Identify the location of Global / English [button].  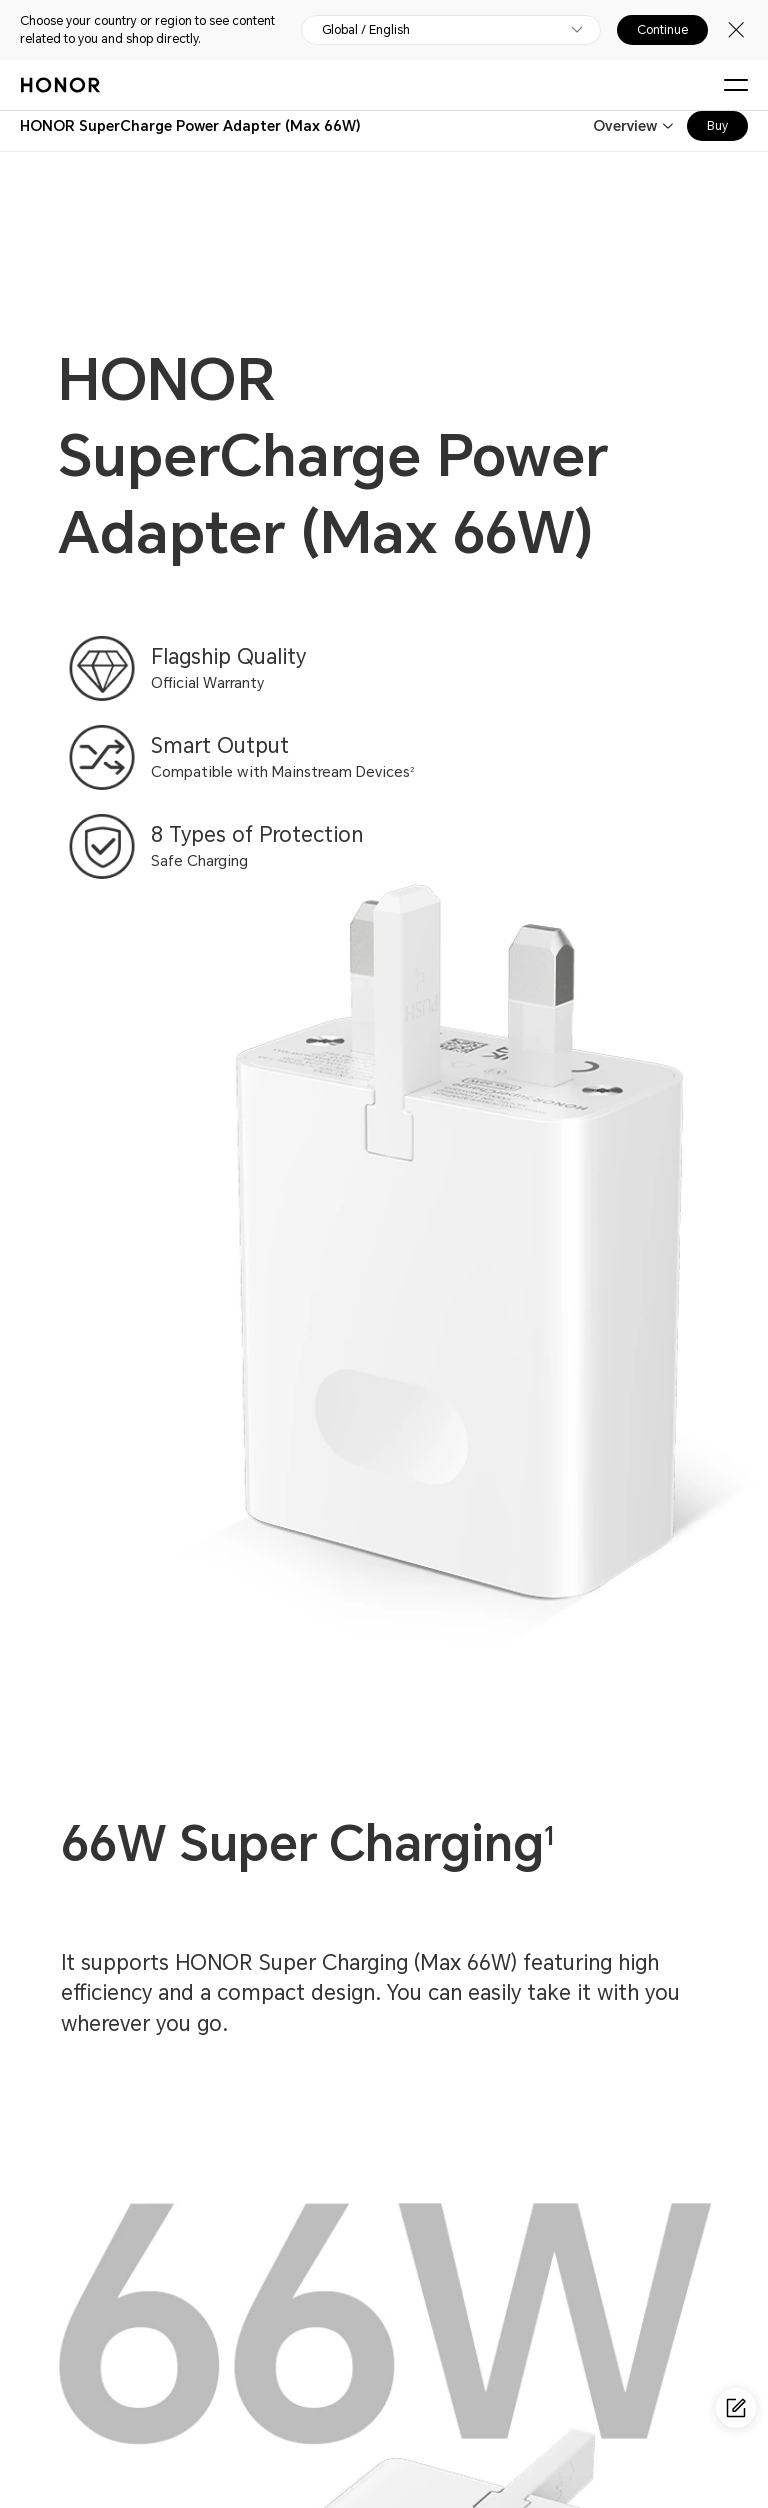
(366, 30).